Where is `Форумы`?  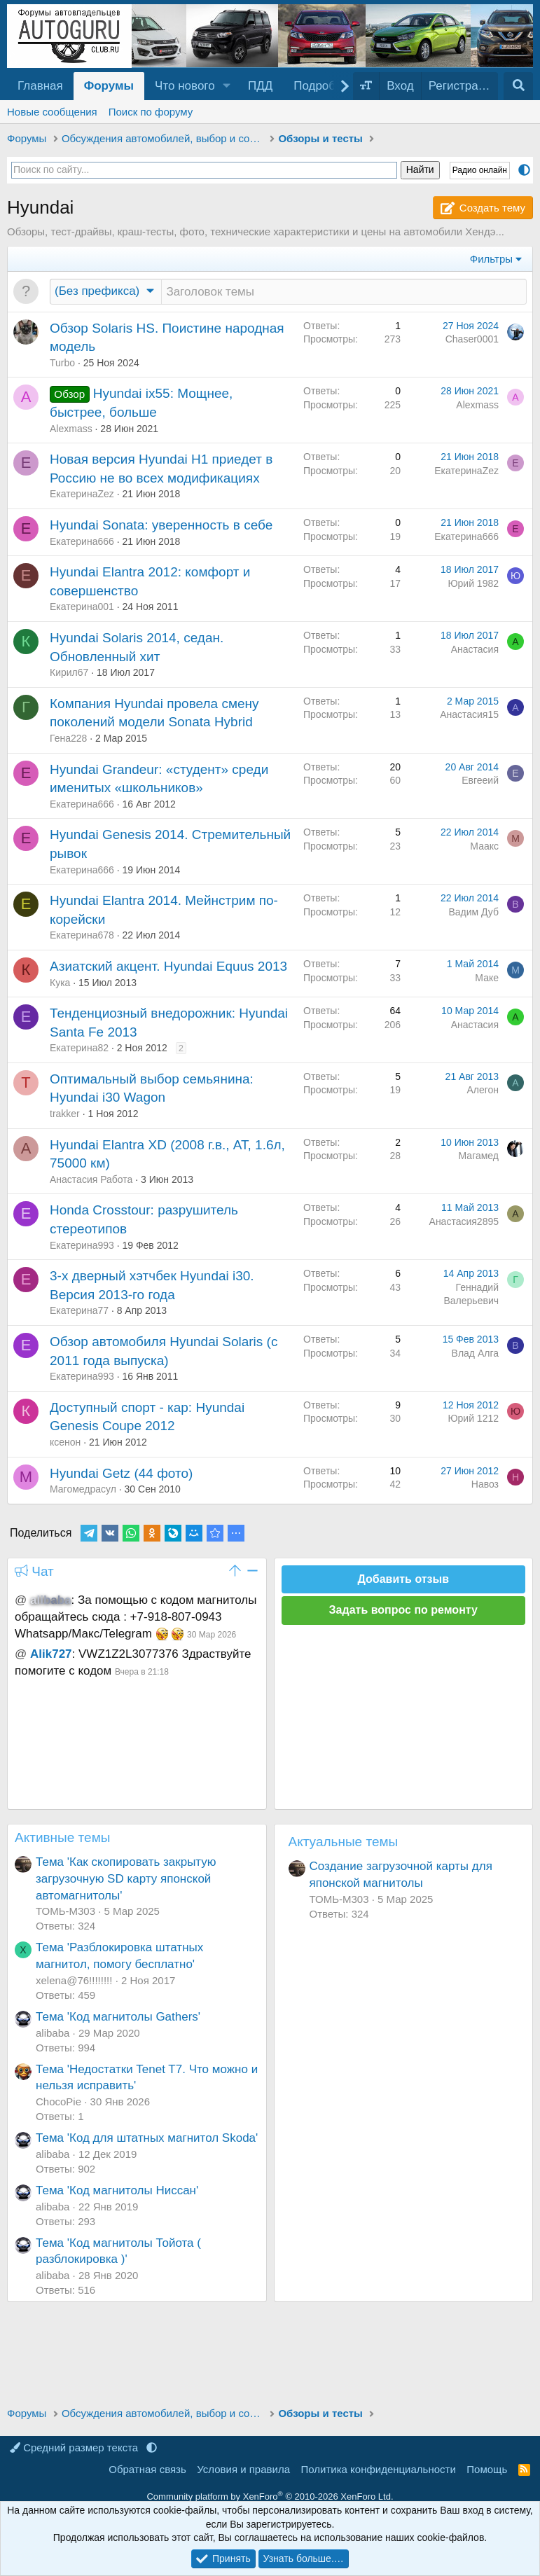 Форумы is located at coordinates (109, 85).